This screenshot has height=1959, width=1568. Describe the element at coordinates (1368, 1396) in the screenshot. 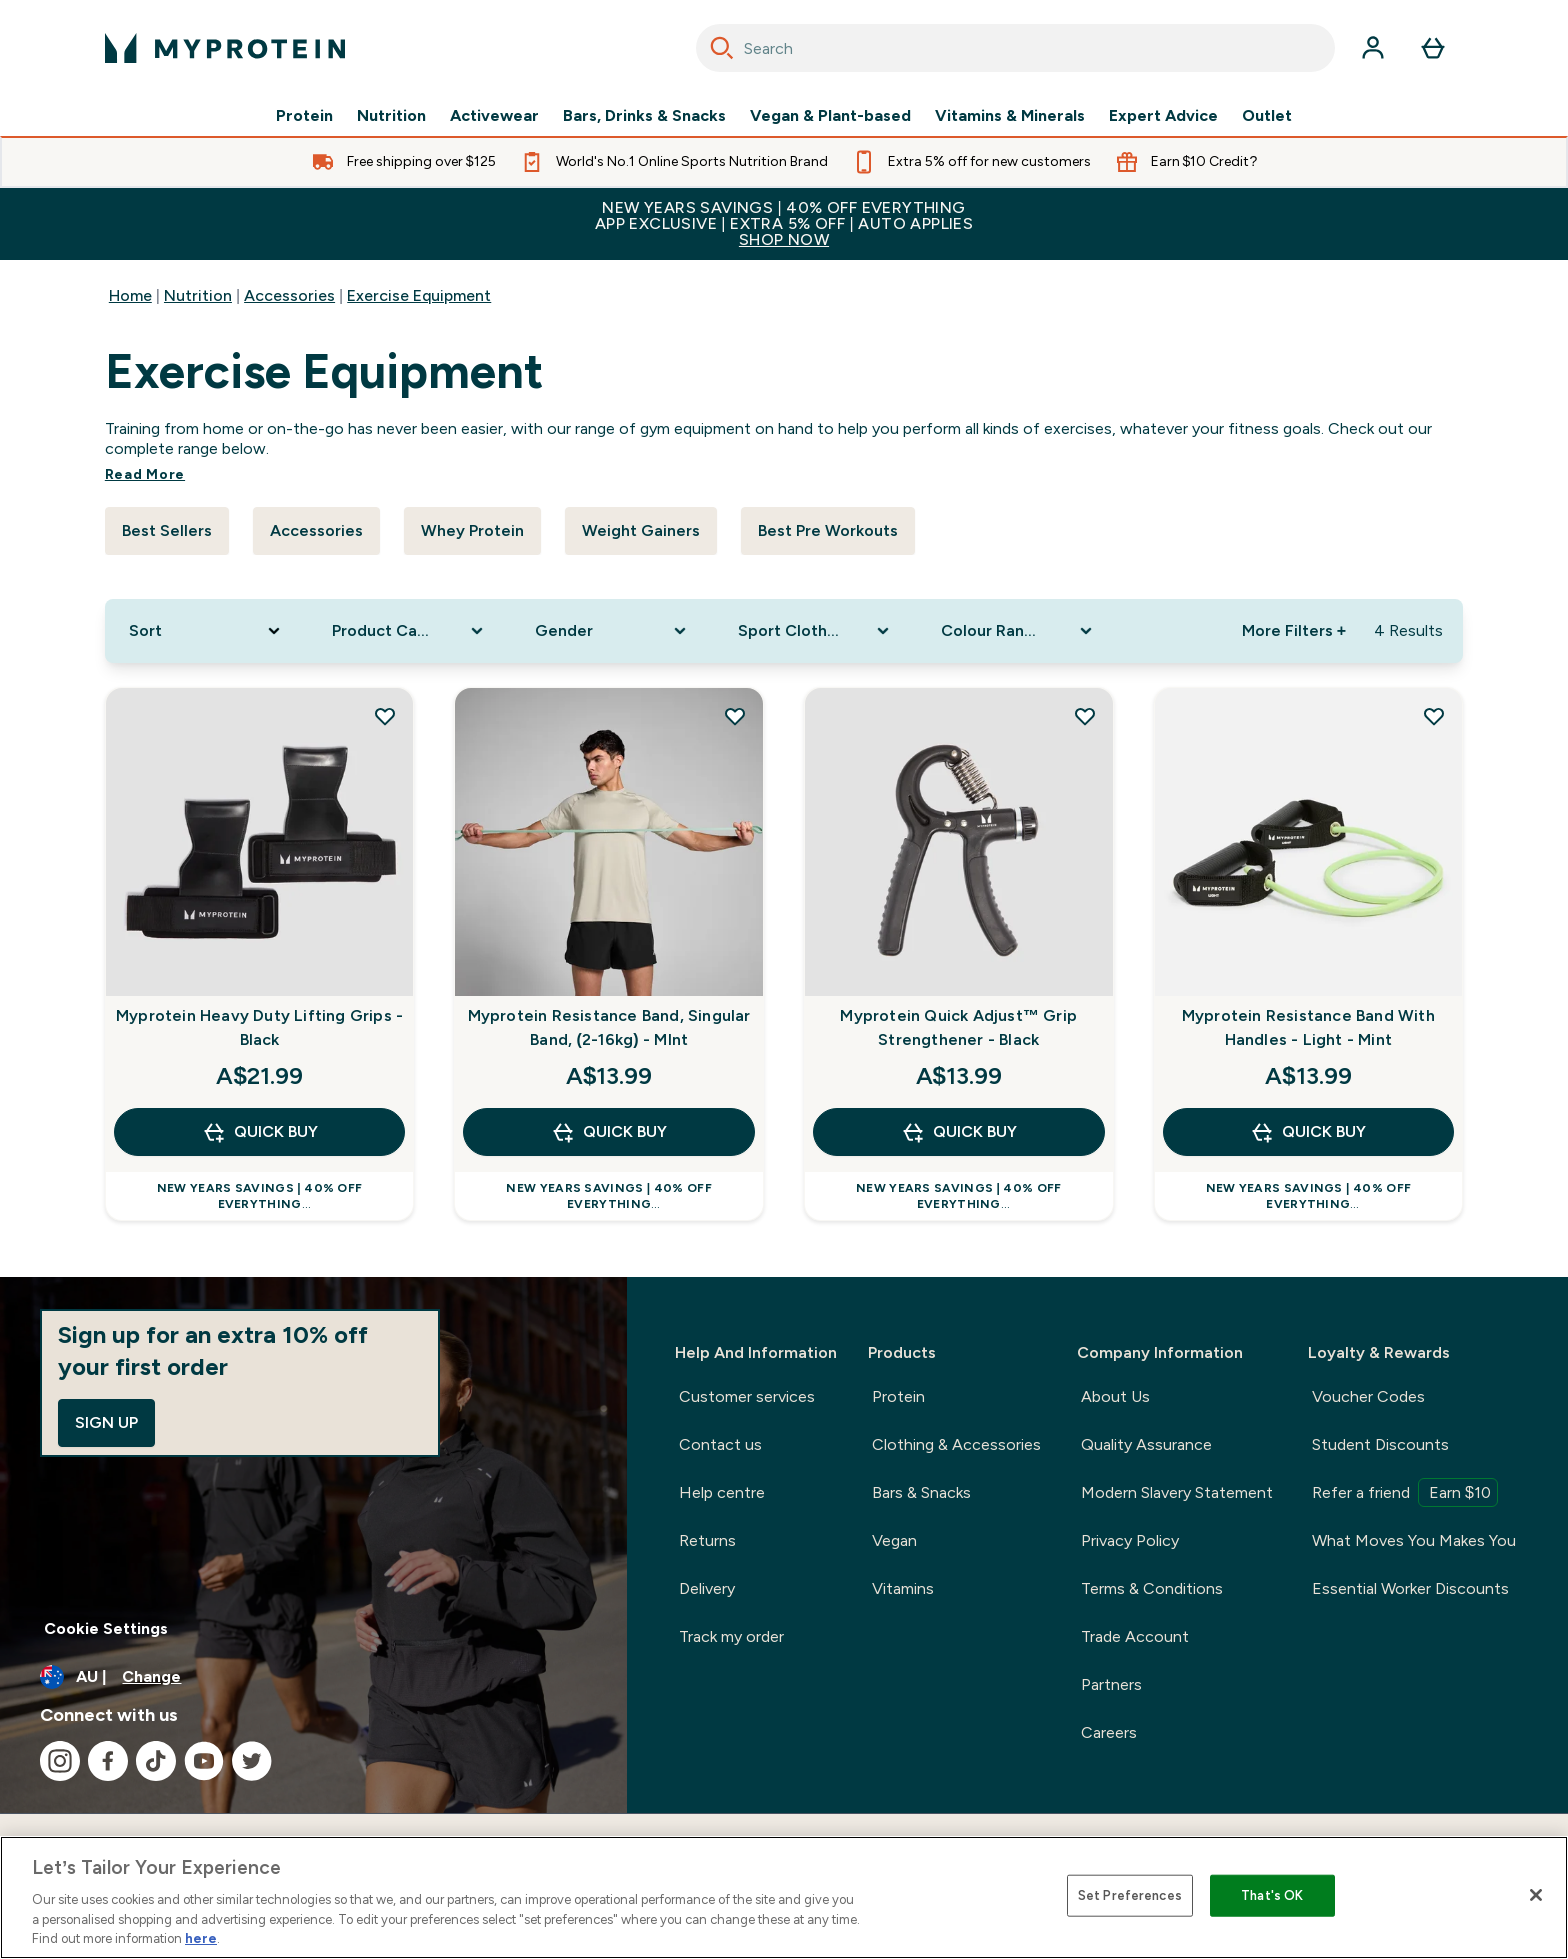

I see `Voucher Codes` at that location.